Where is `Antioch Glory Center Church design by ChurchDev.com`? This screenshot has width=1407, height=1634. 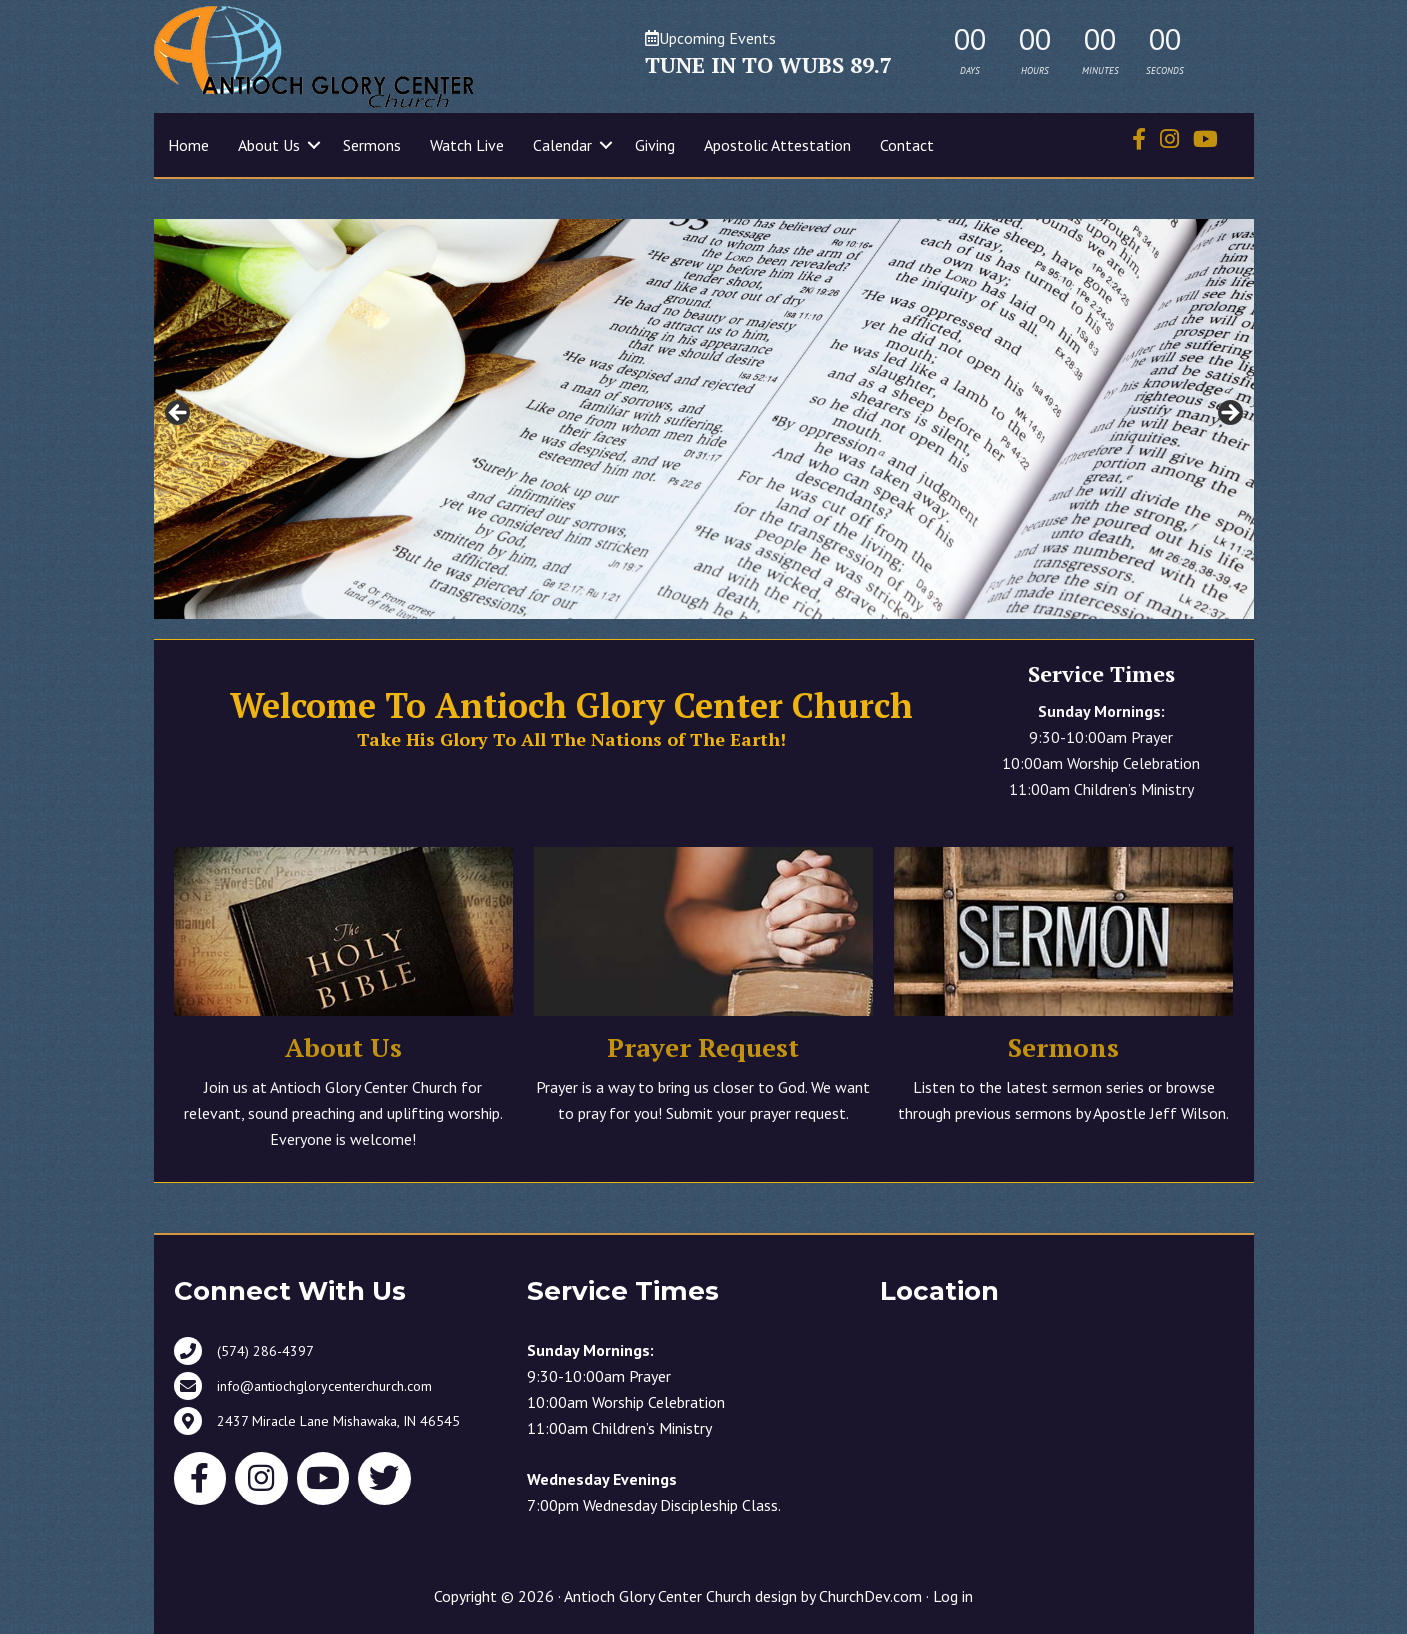
Antioch Glory Center Church design by ChurchDev.com is located at coordinates (743, 1596).